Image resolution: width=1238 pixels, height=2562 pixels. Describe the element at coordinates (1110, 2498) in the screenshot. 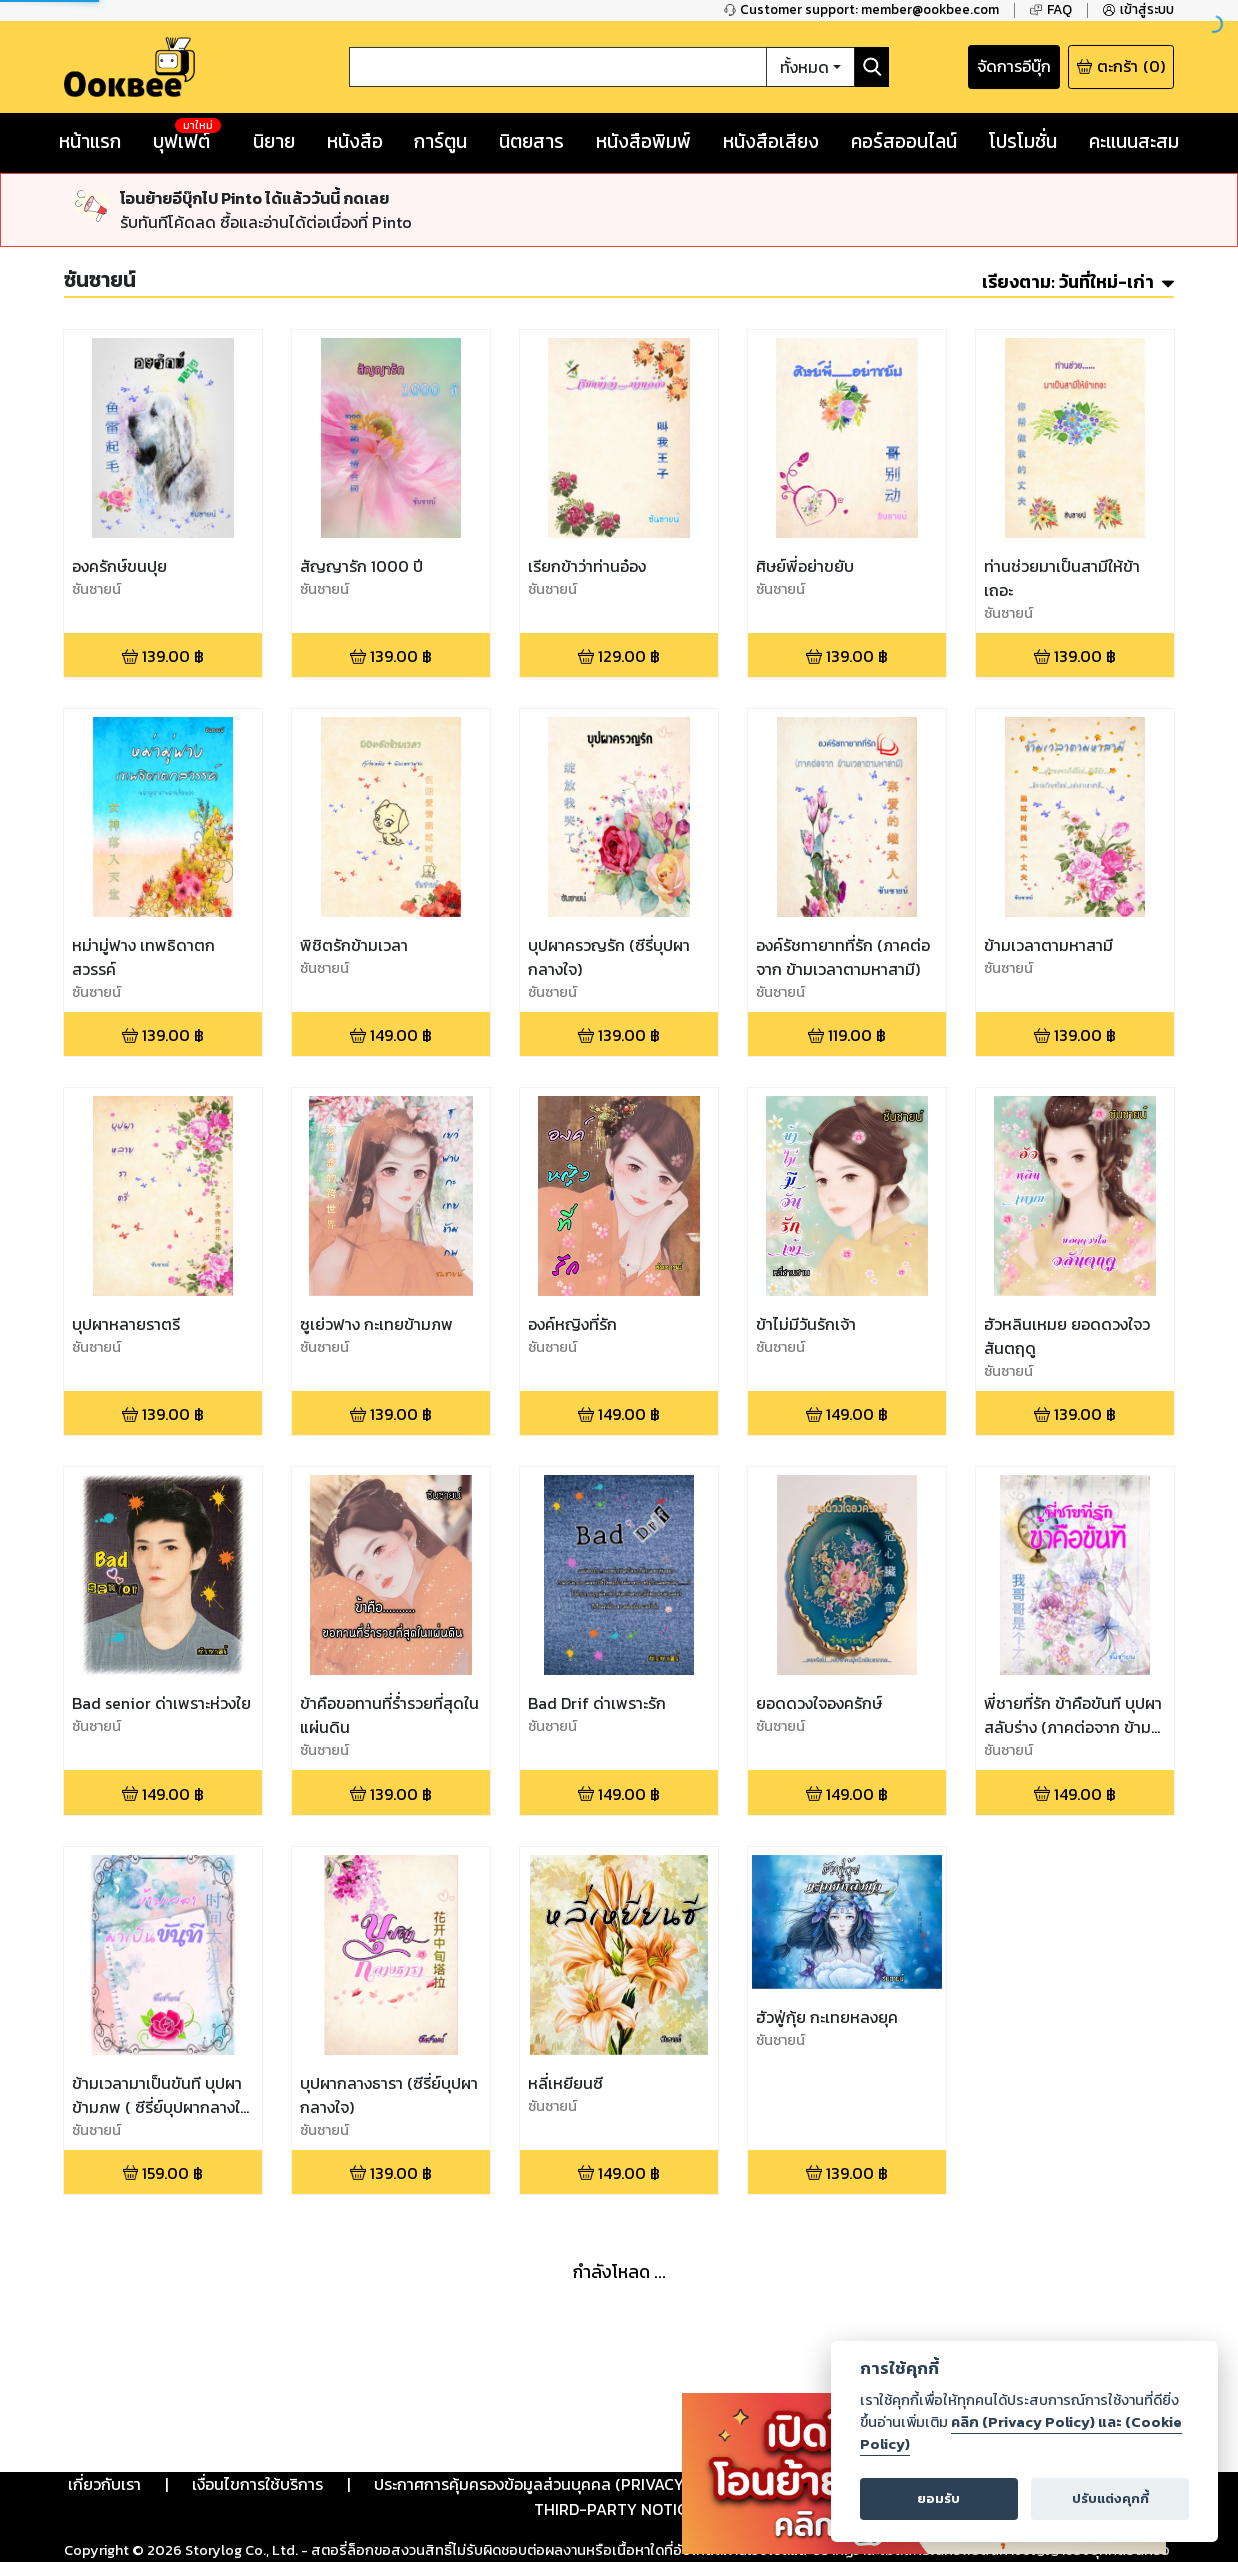

I see `ปรับแต่งคุกกี้` at that location.